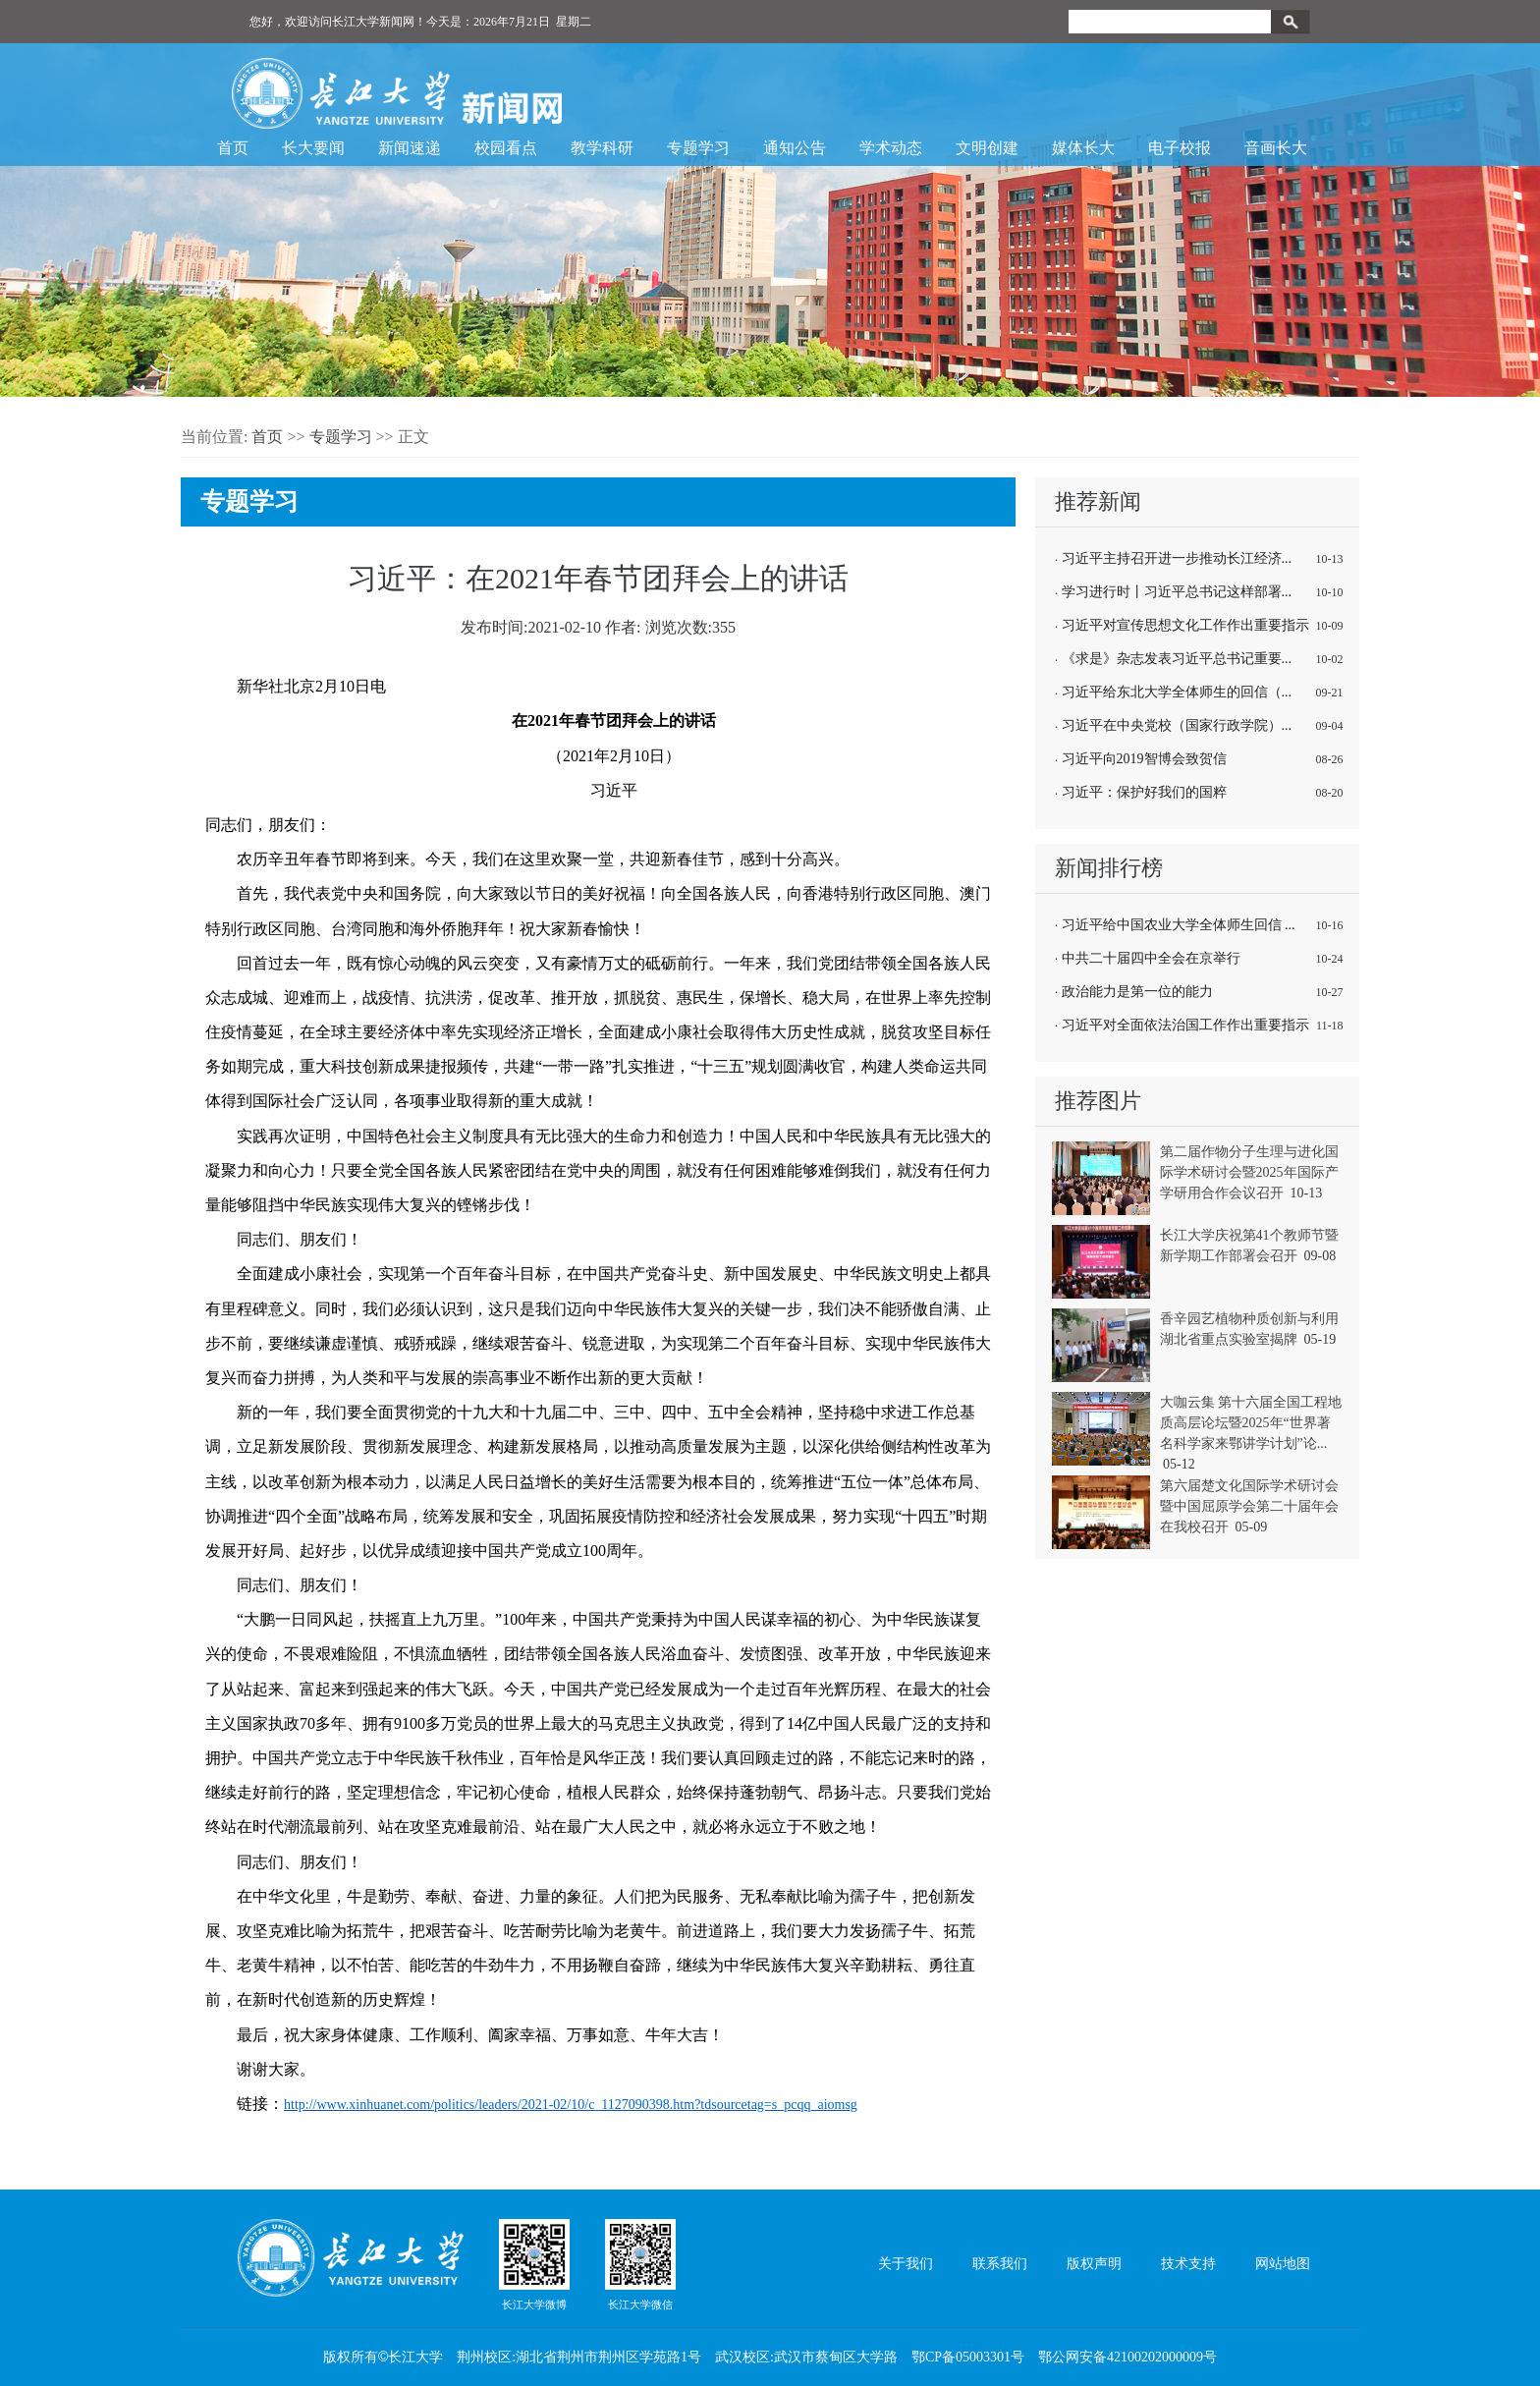  Describe the element at coordinates (698, 147) in the screenshot. I see `专题学习` at that location.